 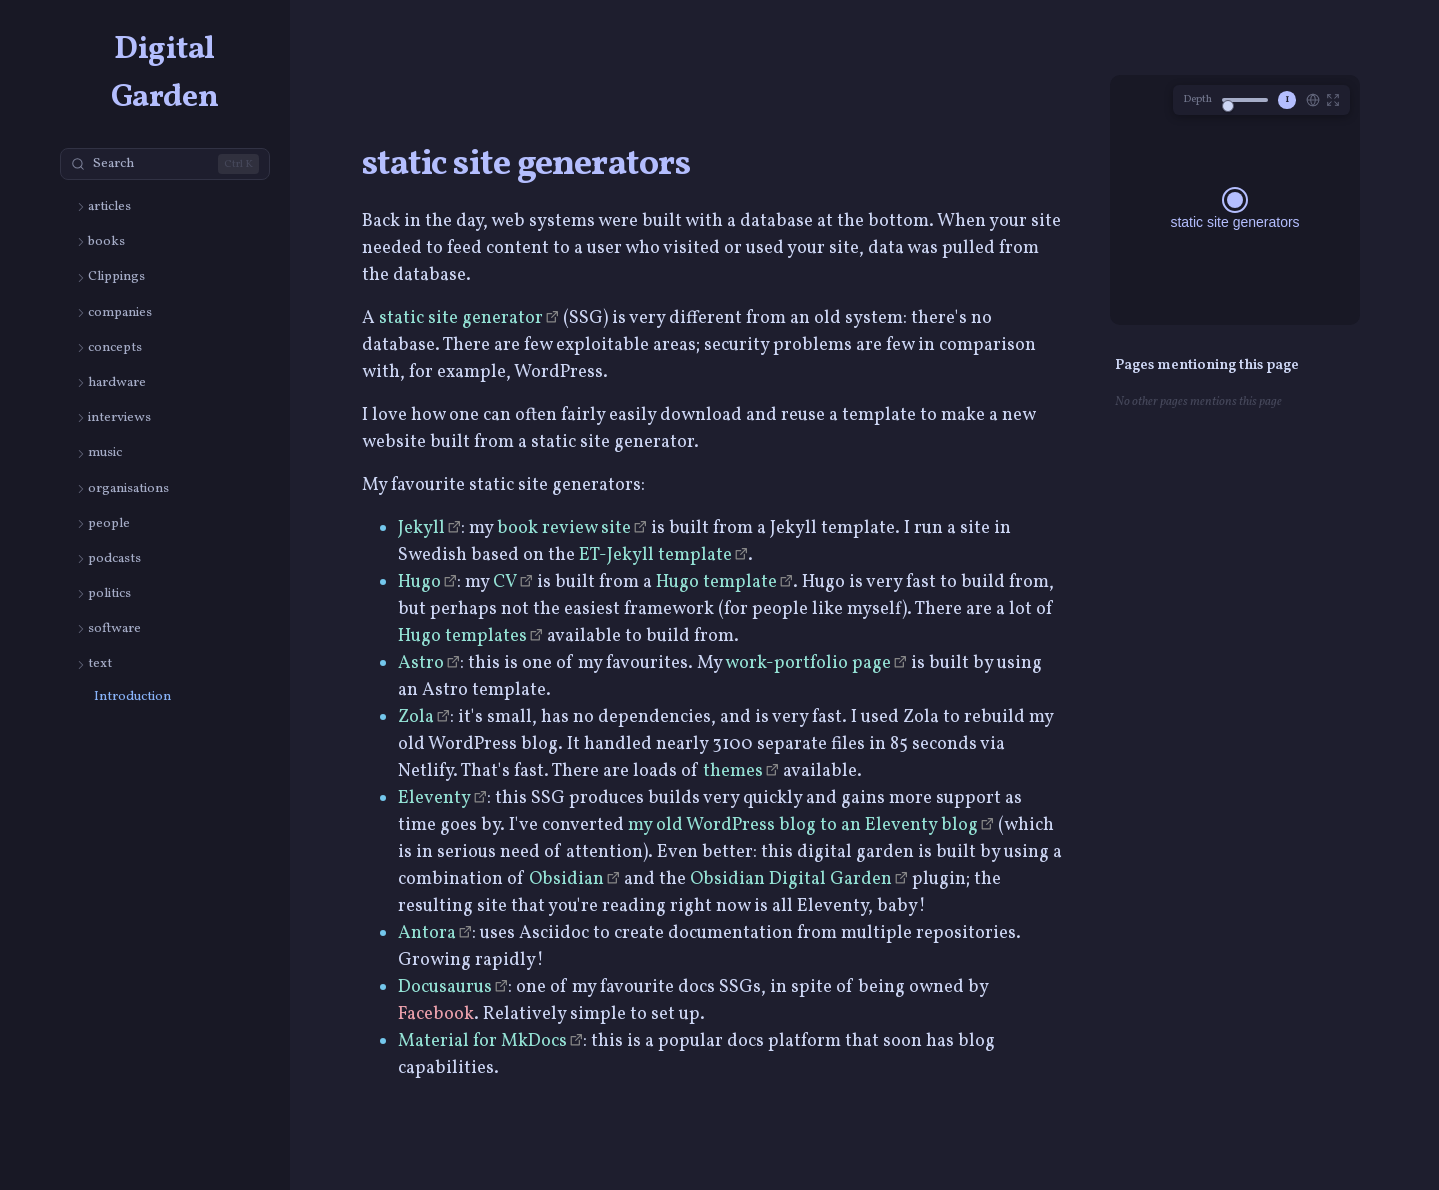 What do you see at coordinates (803, 825) in the screenshot?
I see `my old WordPress blog to an Eleventy blog` at bounding box center [803, 825].